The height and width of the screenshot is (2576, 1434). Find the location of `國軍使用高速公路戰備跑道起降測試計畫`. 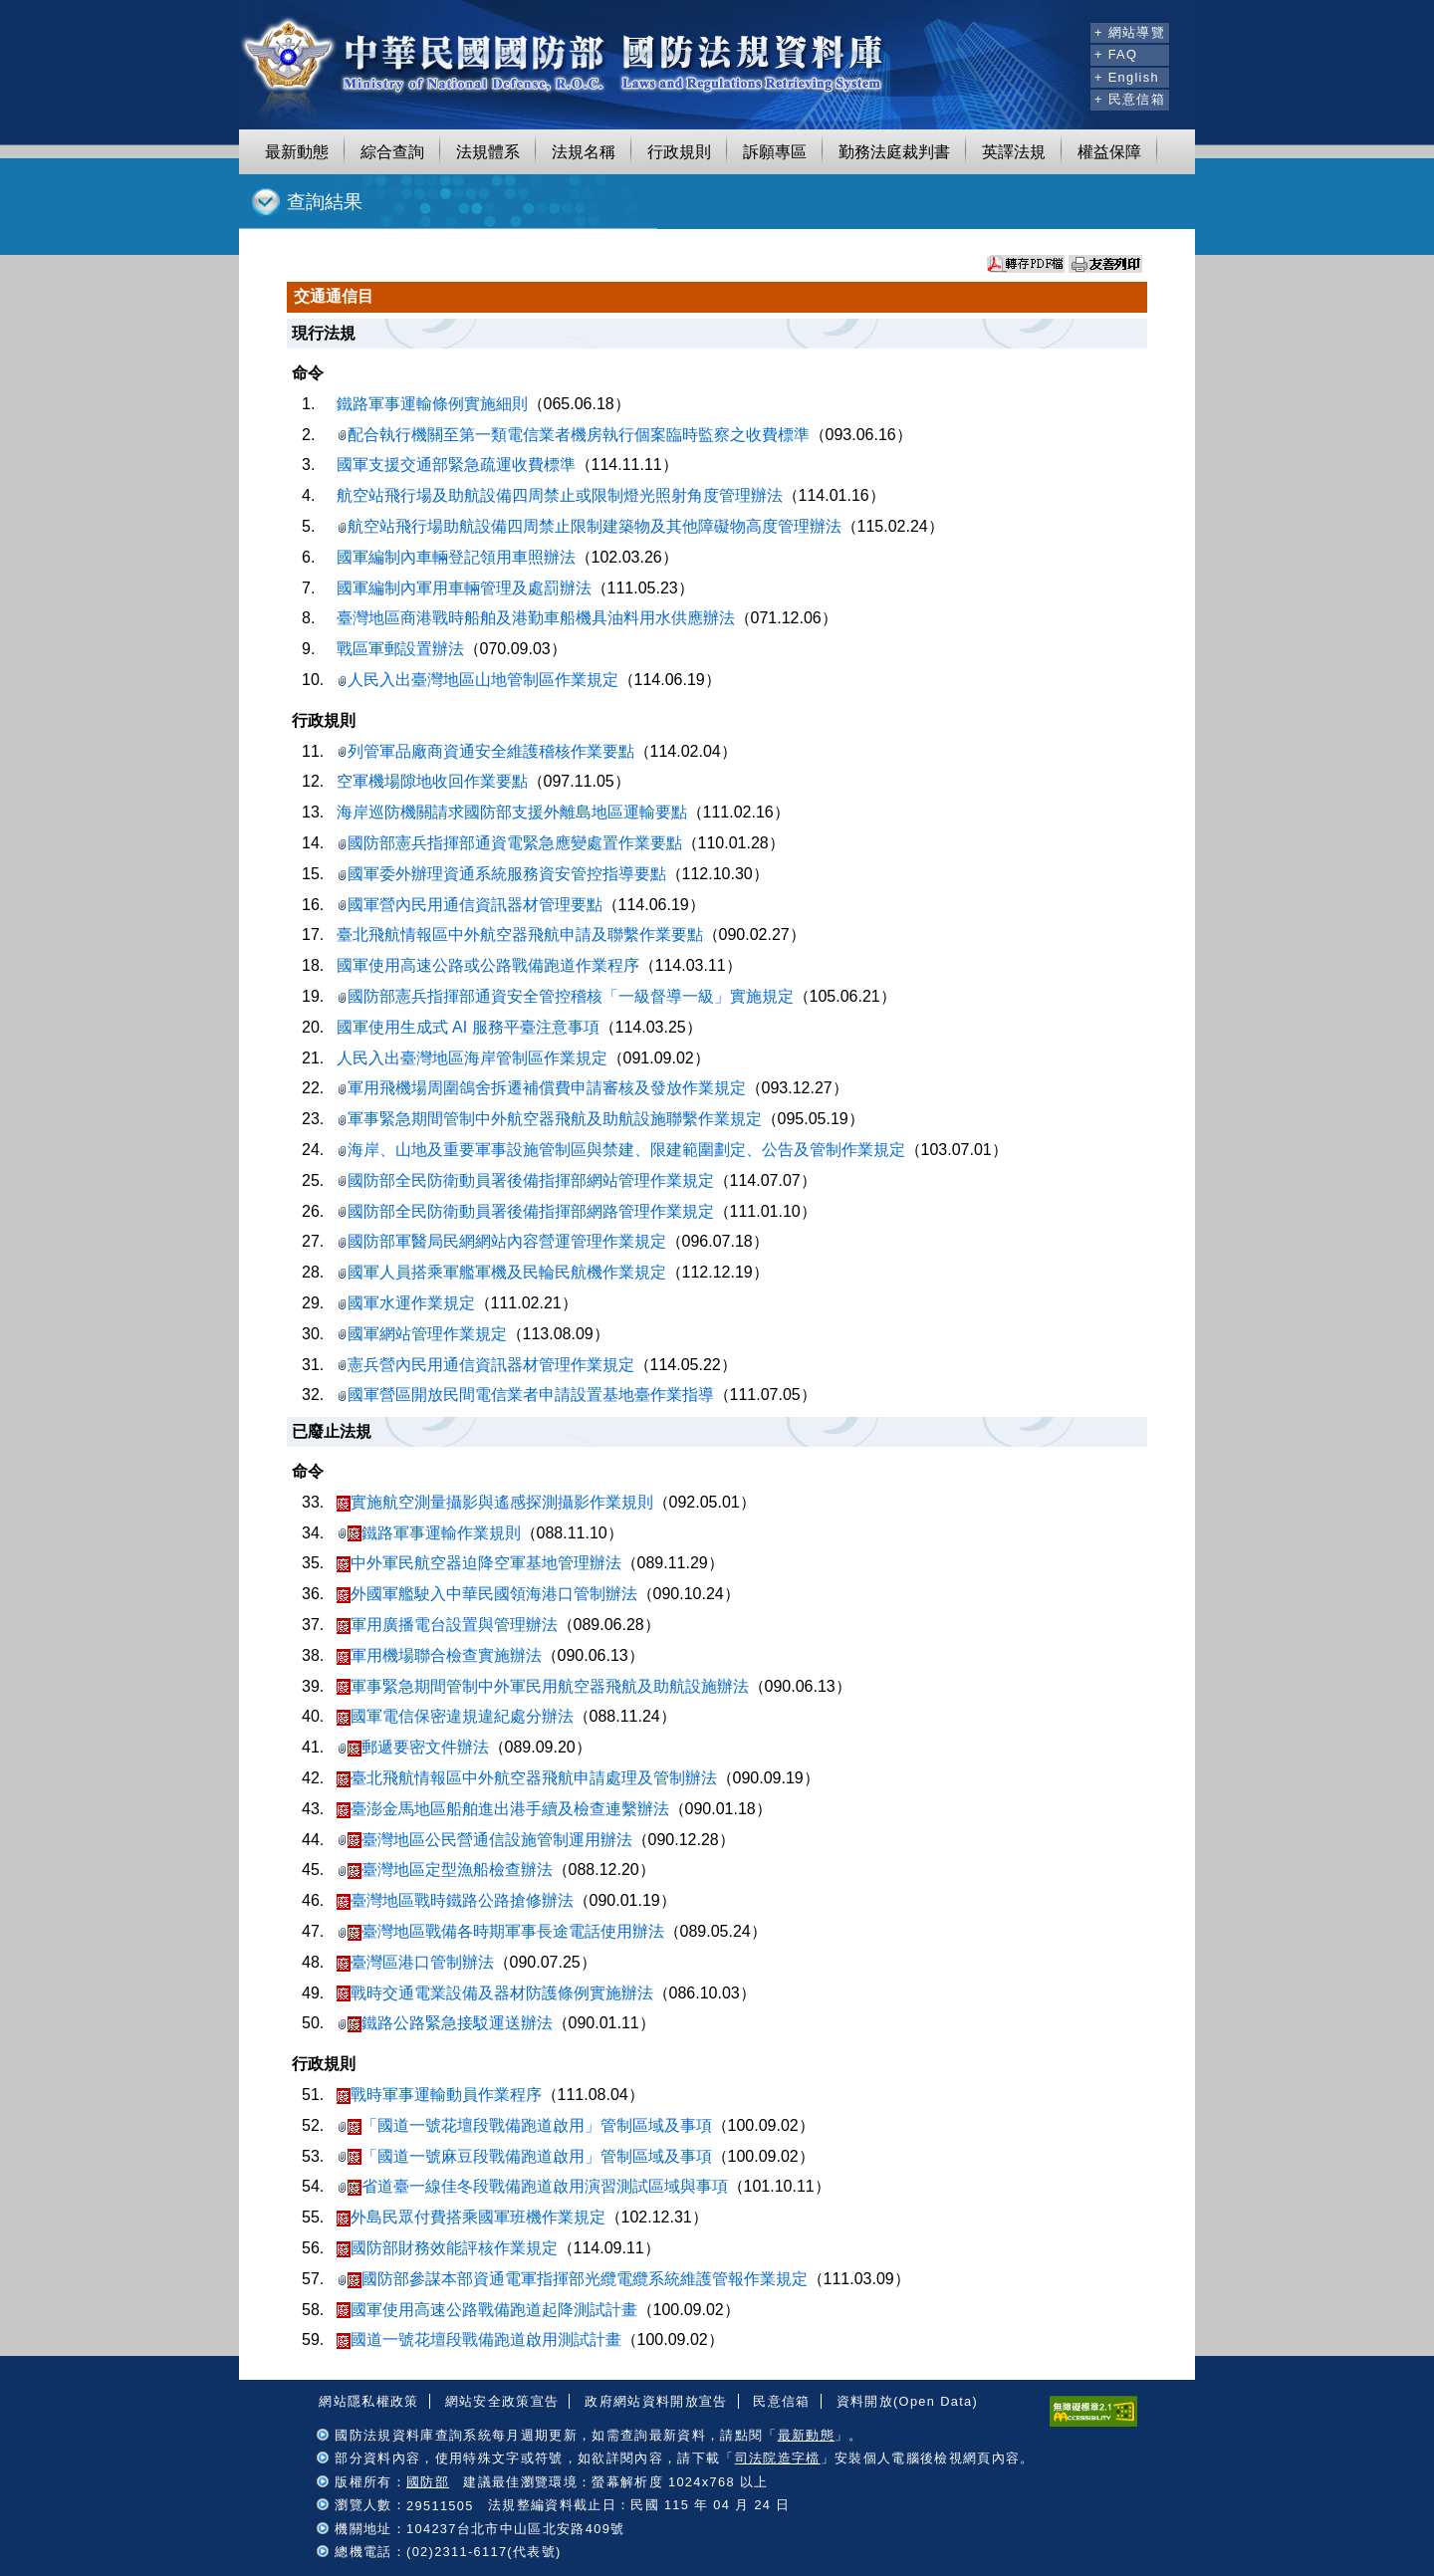

國軍使用高速公路戰備跑道起降測試計畫 is located at coordinates (487, 2309).